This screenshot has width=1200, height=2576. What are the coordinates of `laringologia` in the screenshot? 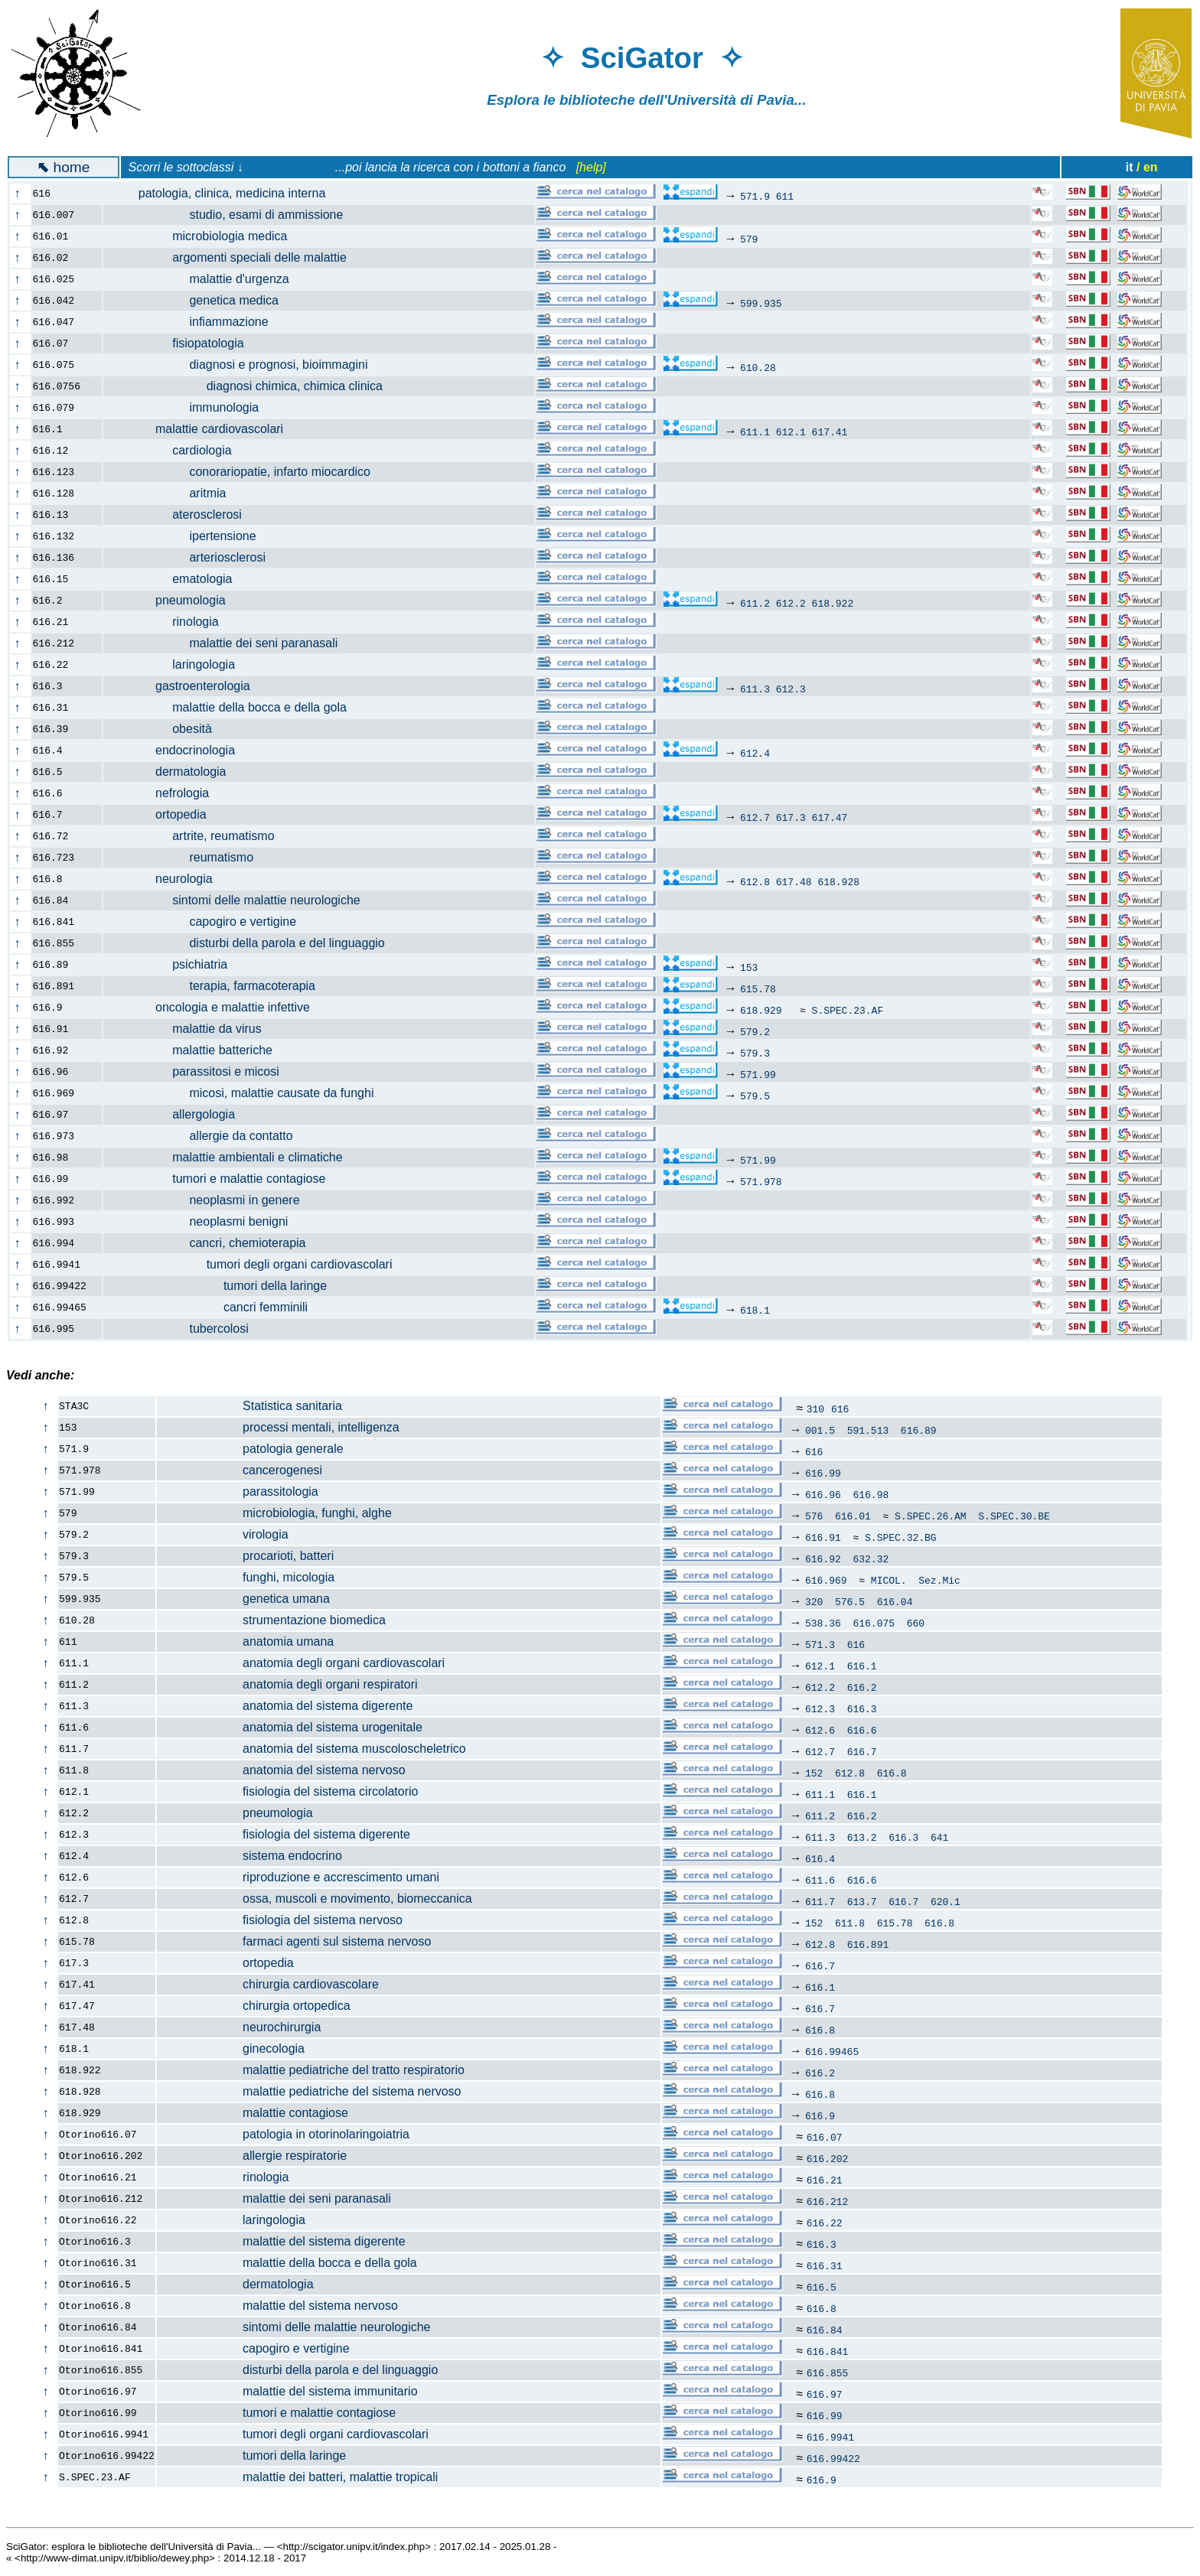 It's located at (178, 664).